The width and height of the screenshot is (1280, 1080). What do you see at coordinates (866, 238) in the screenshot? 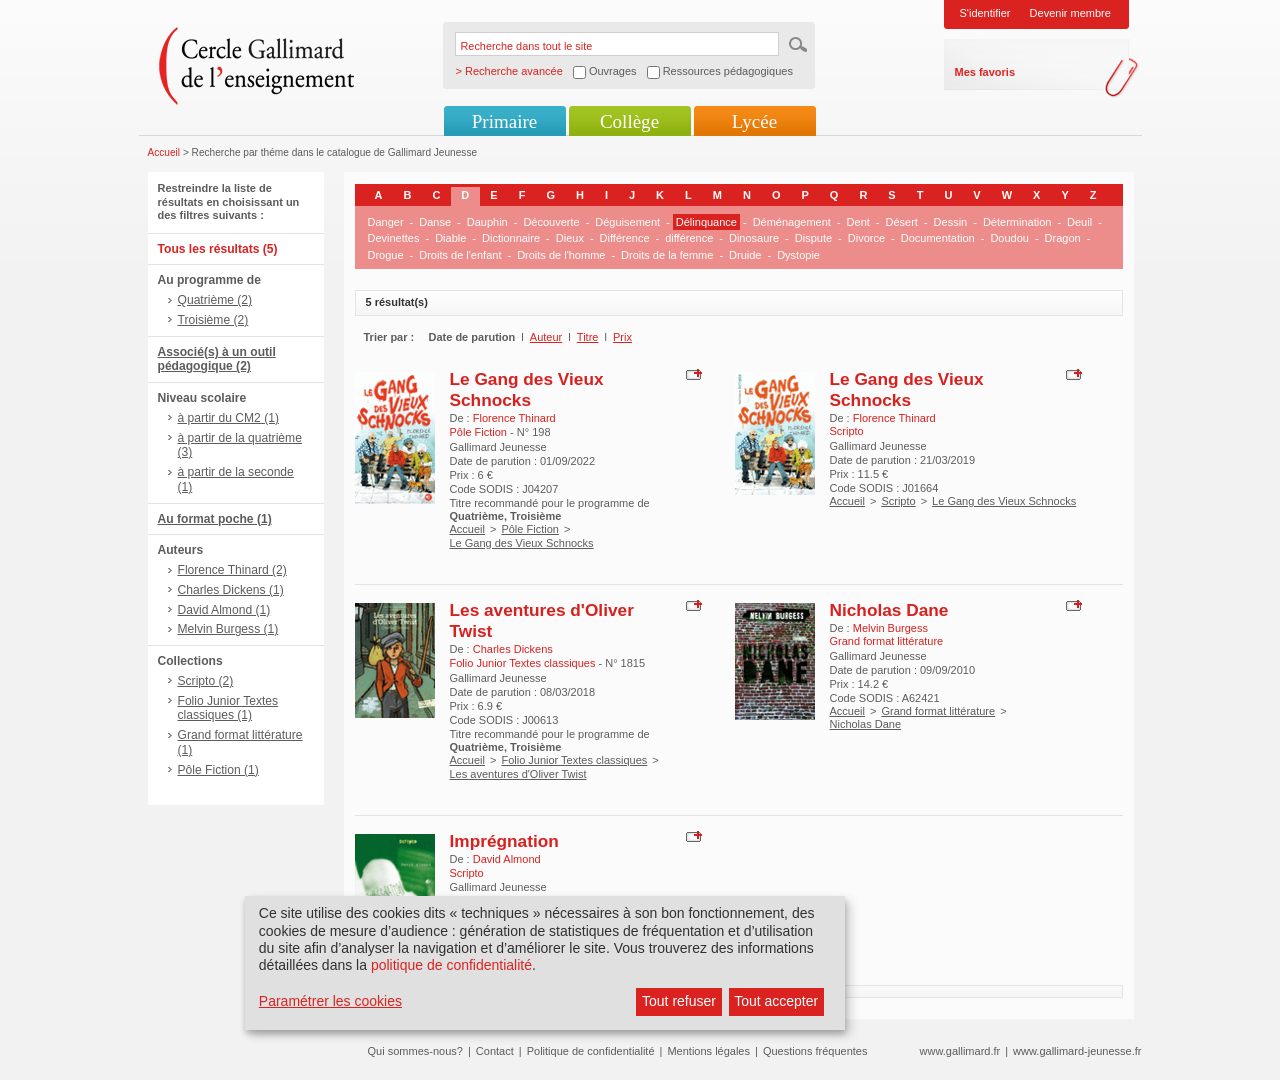
I see `Divorce` at bounding box center [866, 238].